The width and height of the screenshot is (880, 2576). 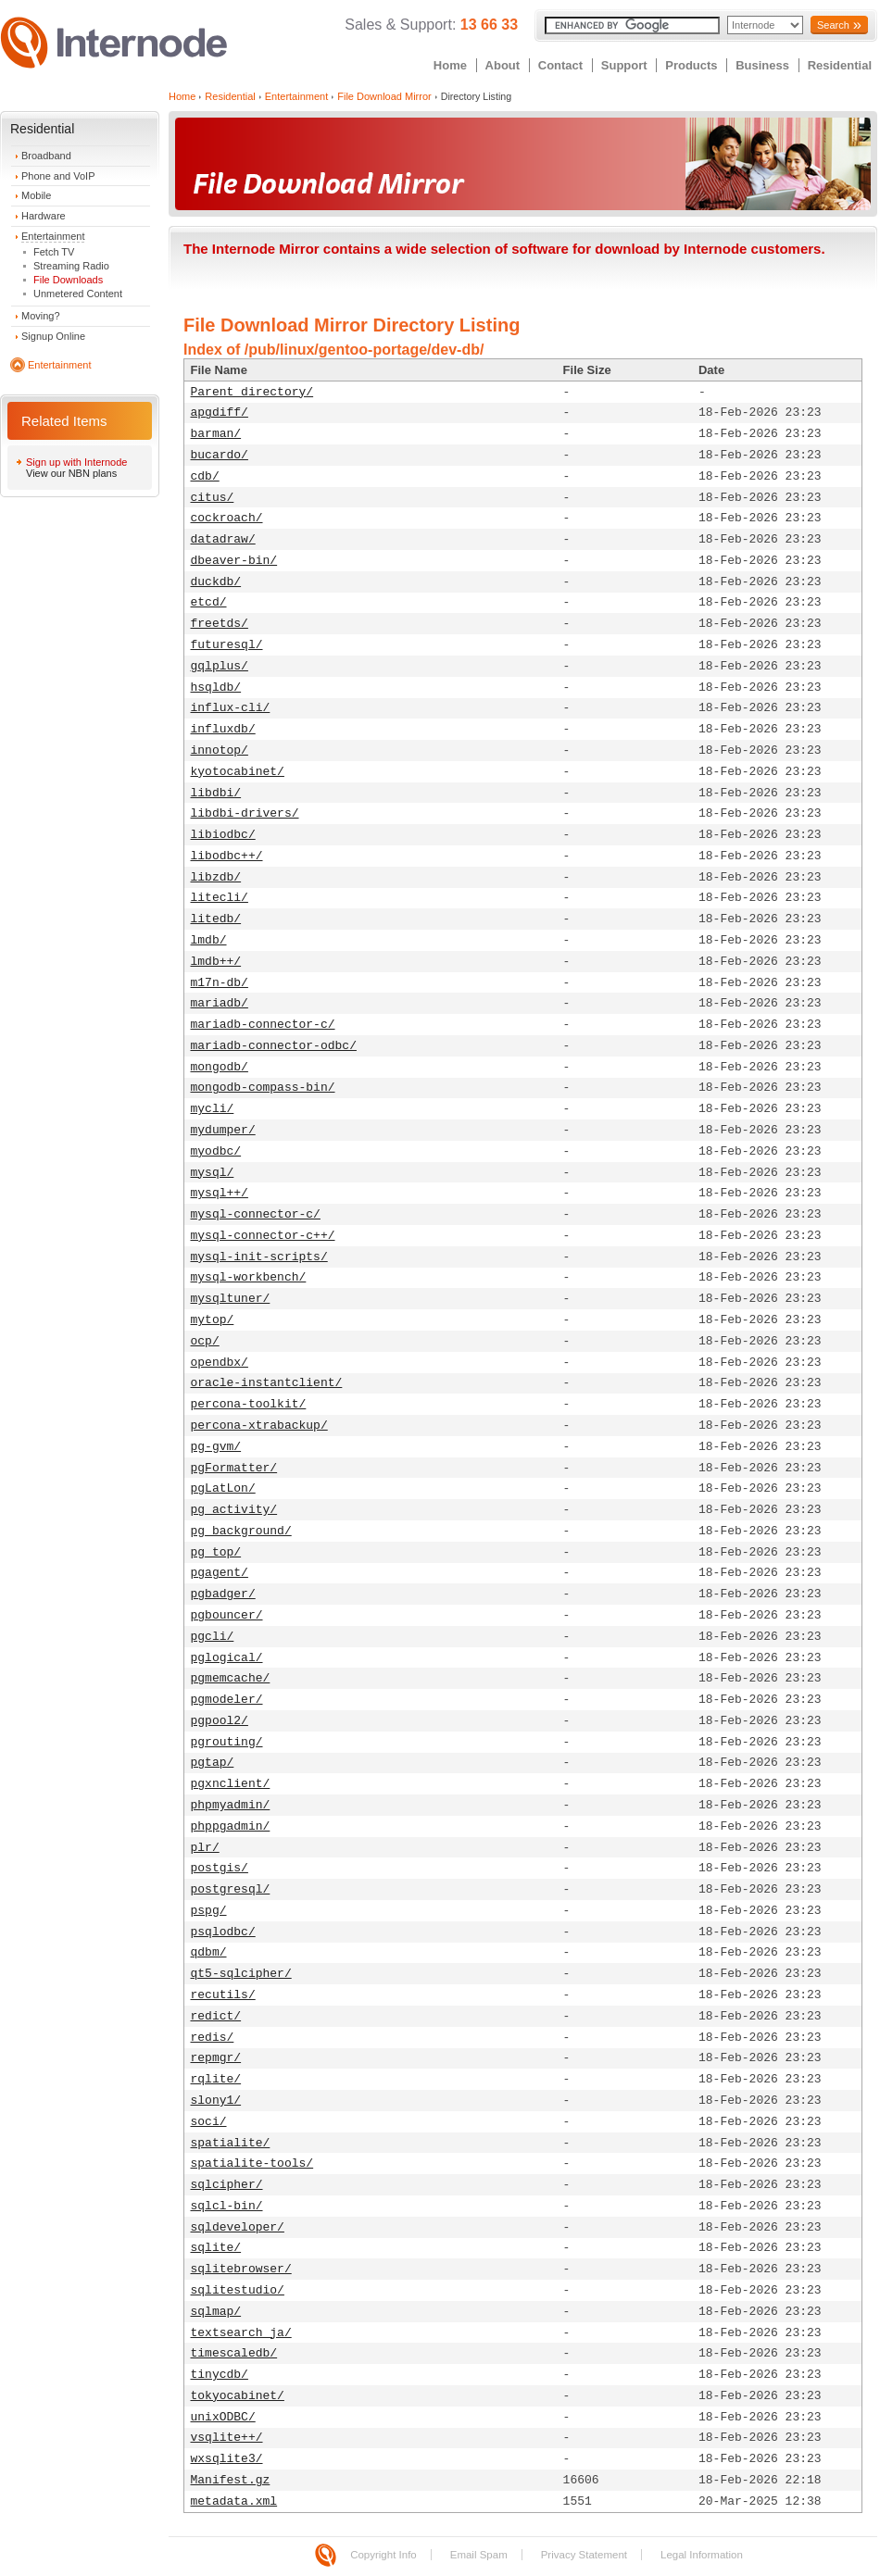 What do you see at coordinates (234, 2501) in the screenshot?
I see `metadata.xml` at bounding box center [234, 2501].